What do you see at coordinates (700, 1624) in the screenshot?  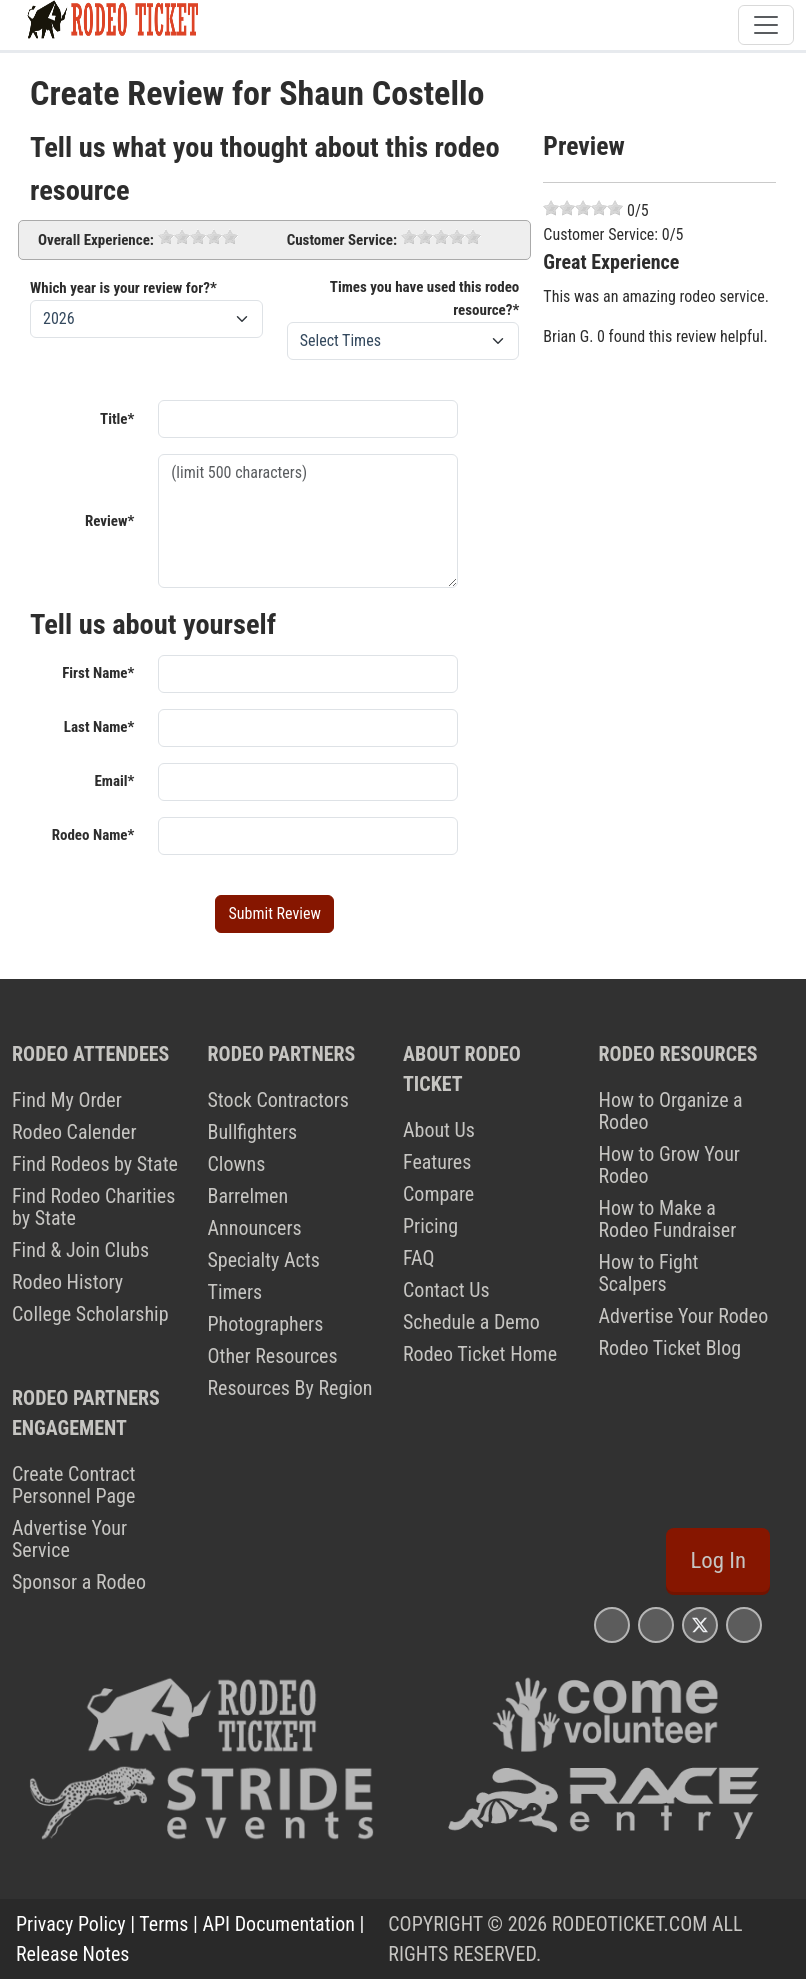 I see `[Rodeo Ticket X Page]` at bounding box center [700, 1624].